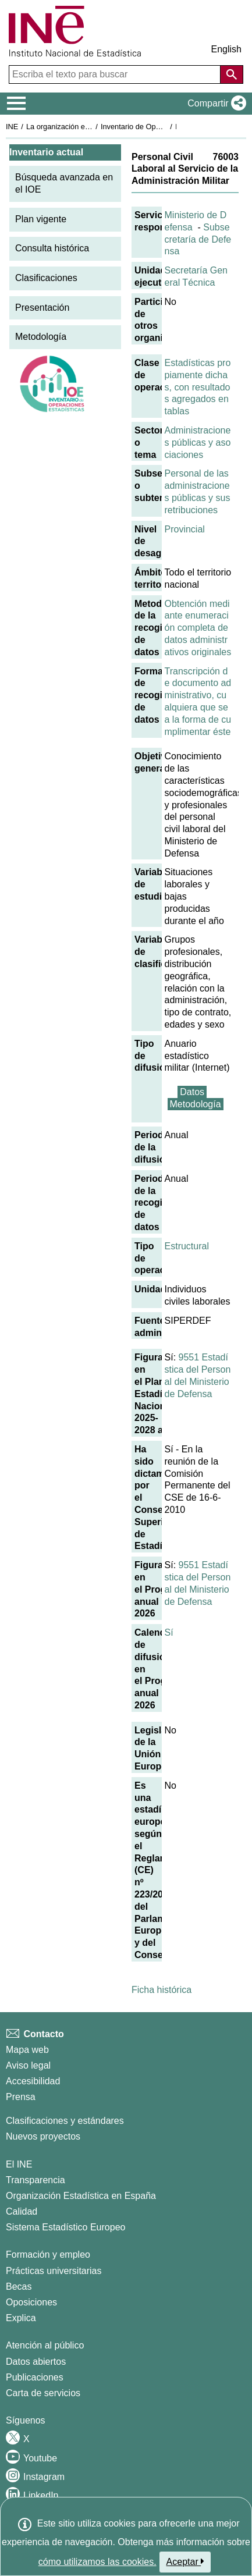 The width and height of the screenshot is (252, 2576). I want to click on Prensa, so click(21, 2097).